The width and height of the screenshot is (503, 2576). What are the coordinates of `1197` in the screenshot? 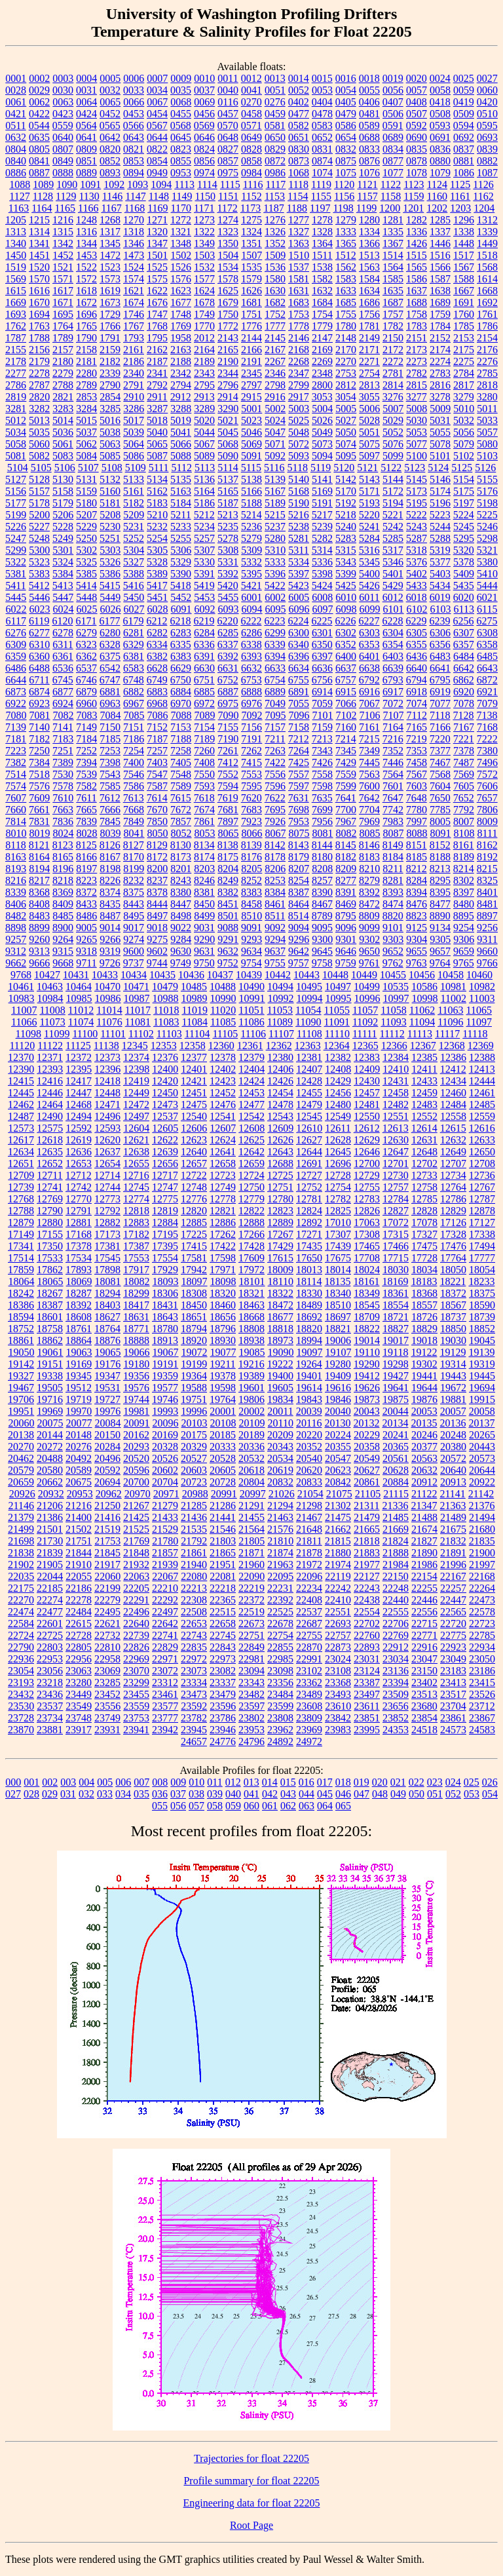 It's located at (320, 208).